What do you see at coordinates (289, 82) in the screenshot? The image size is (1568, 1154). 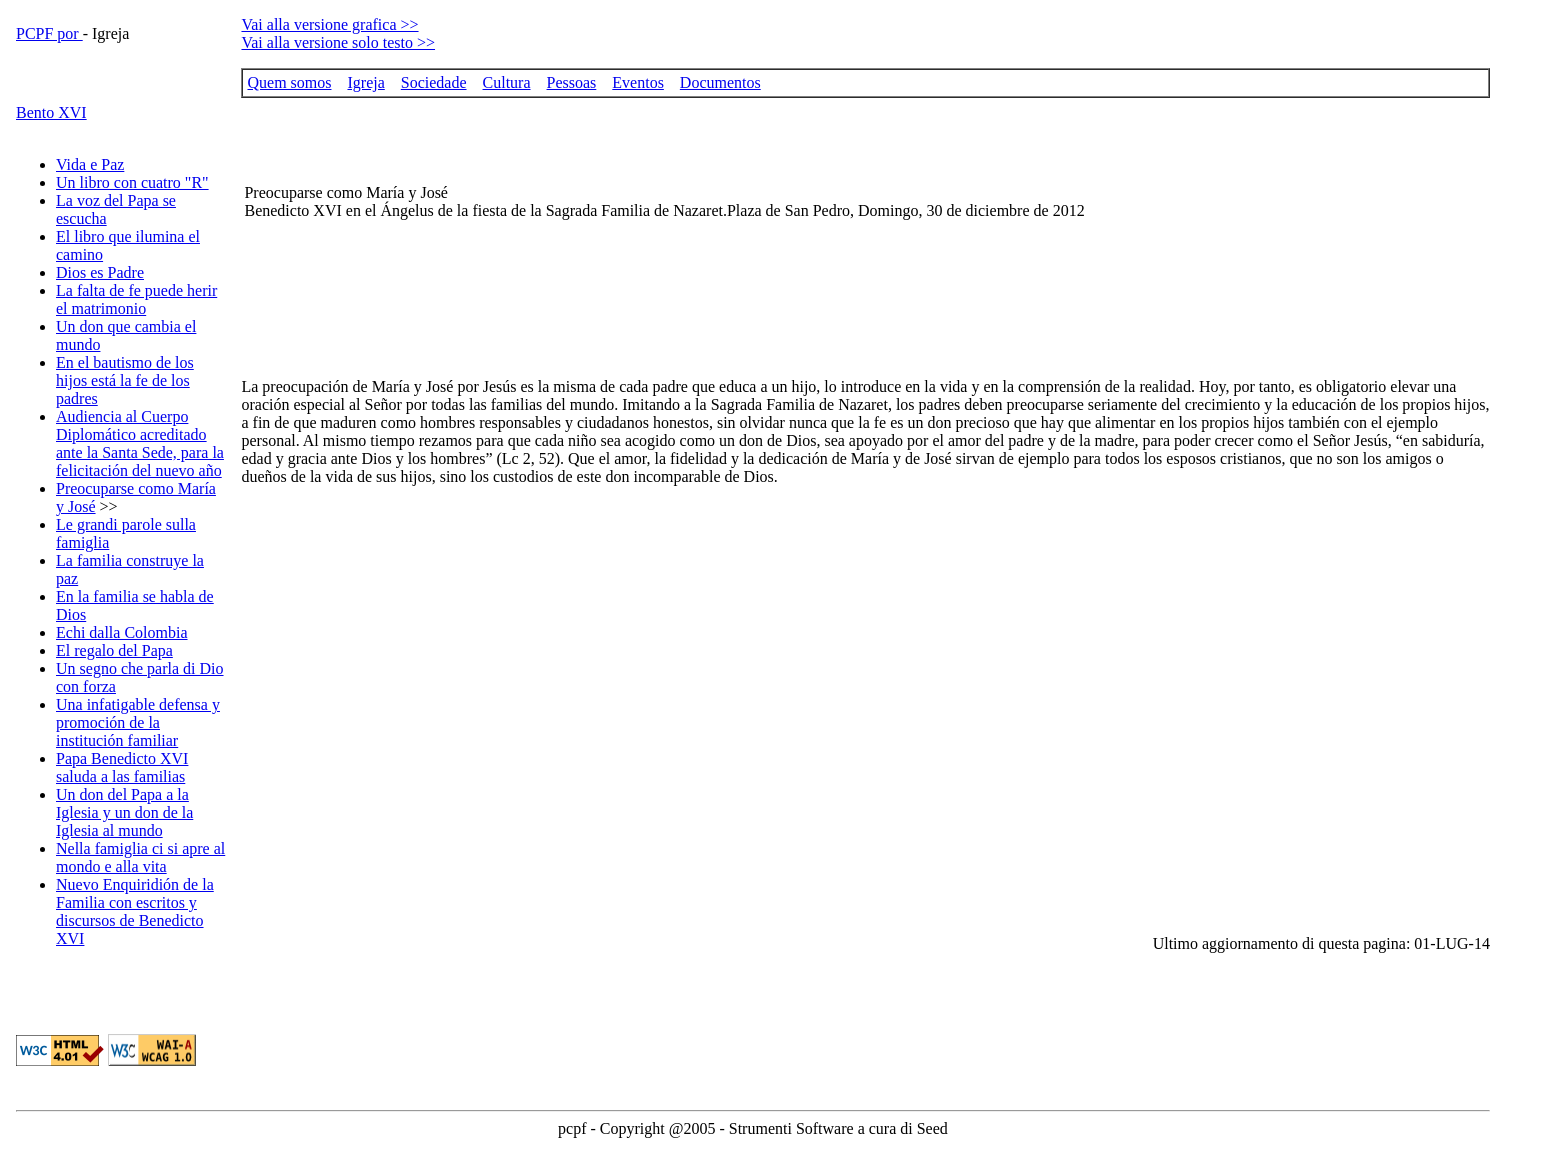 I see `Quem somos` at bounding box center [289, 82].